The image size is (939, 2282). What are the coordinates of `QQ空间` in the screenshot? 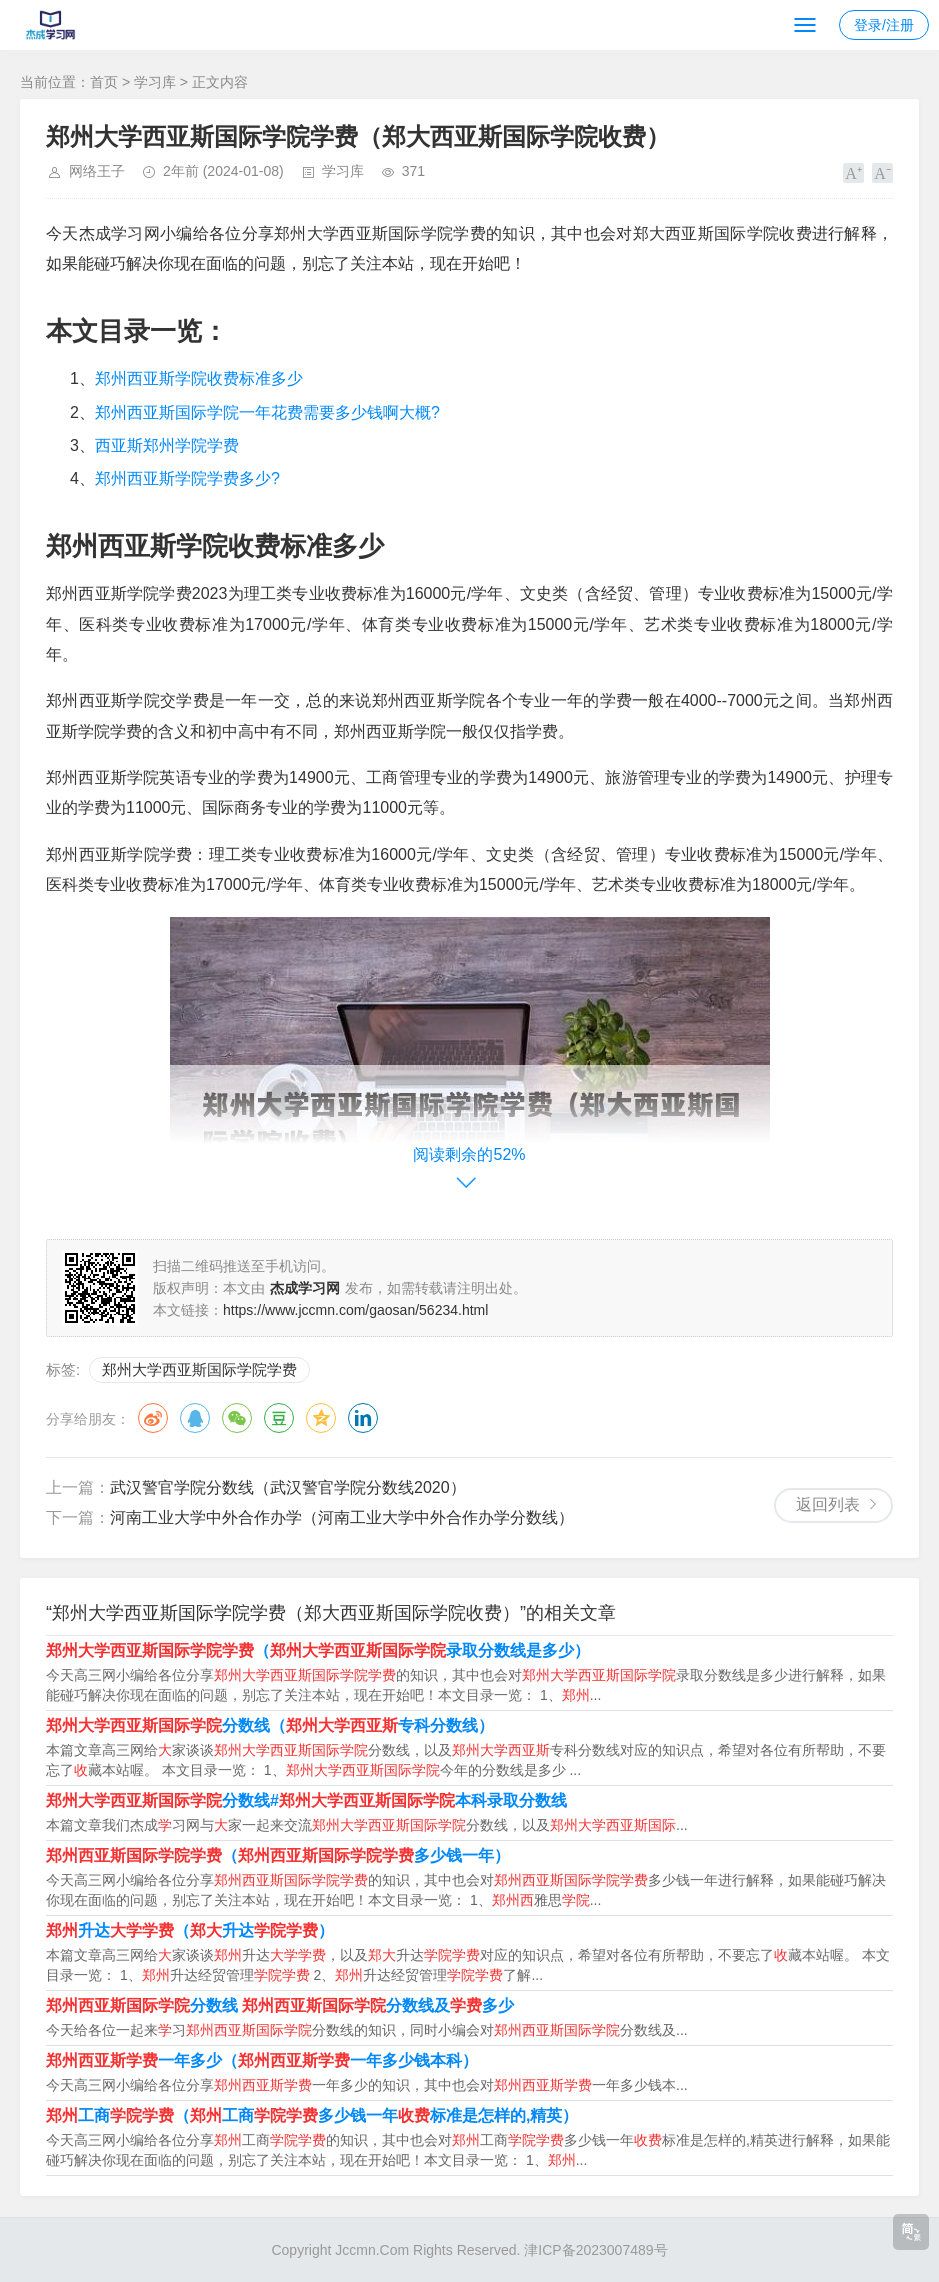 It's located at (321, 1418).